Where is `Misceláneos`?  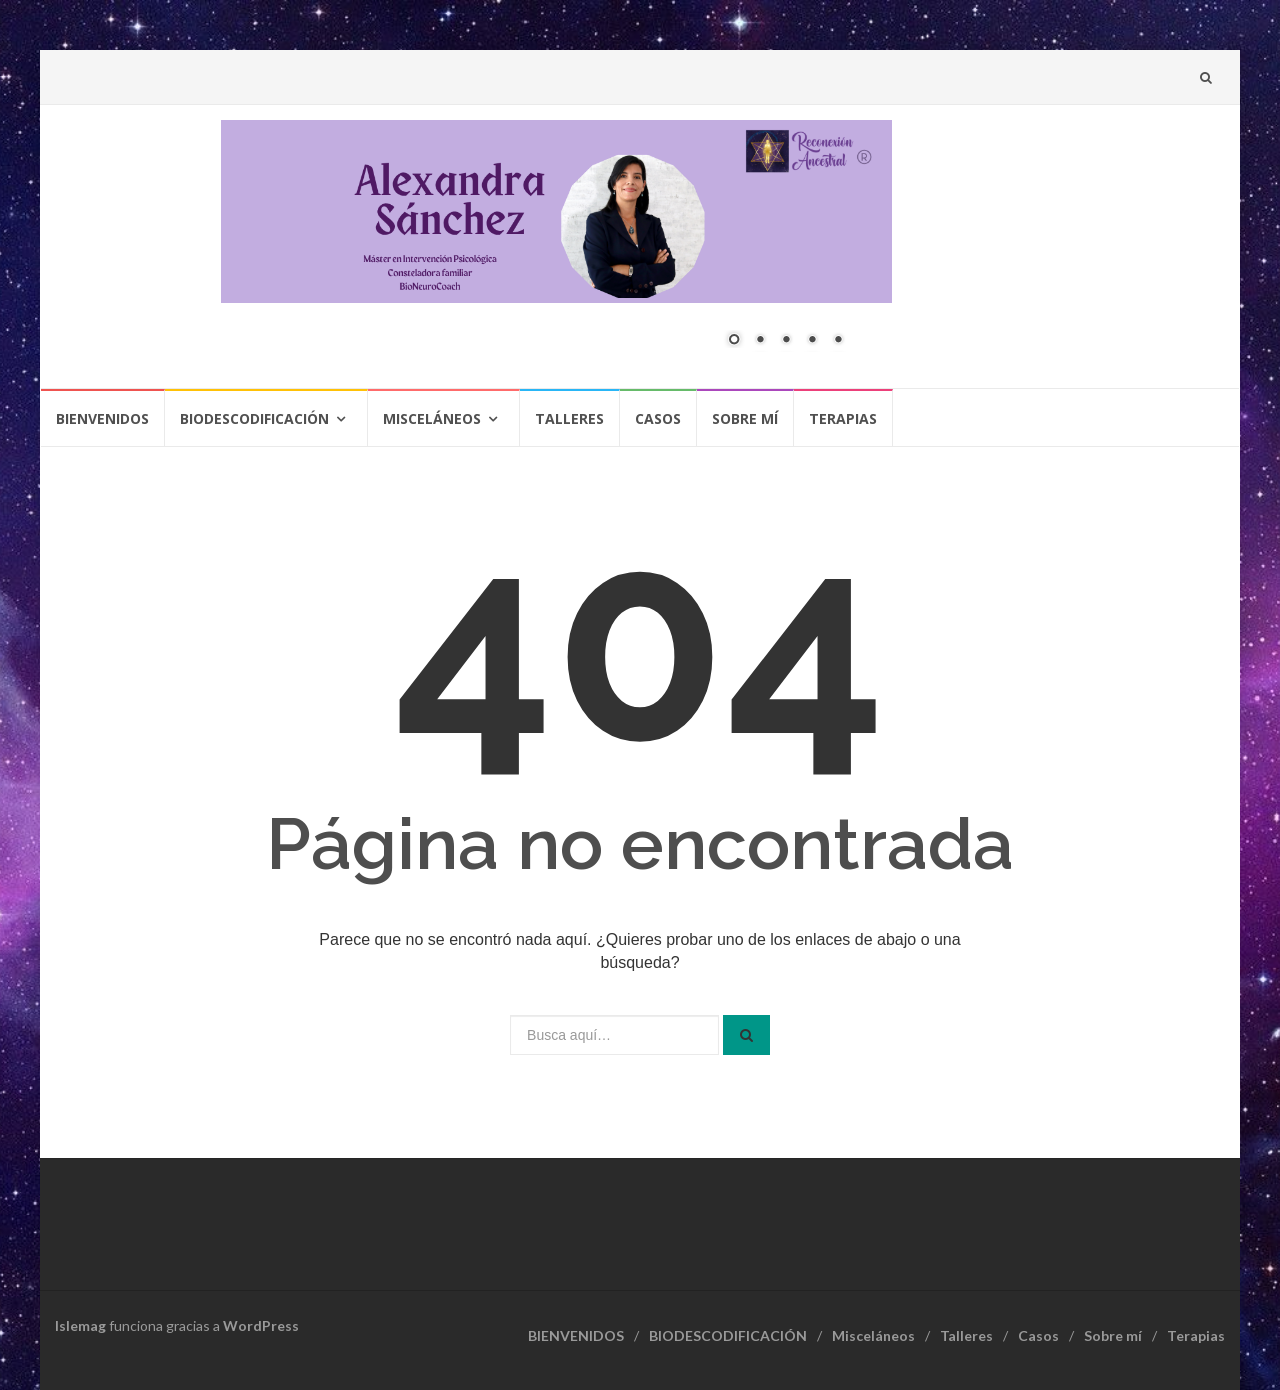 Misceláneos is located at coordinates (432, 418).